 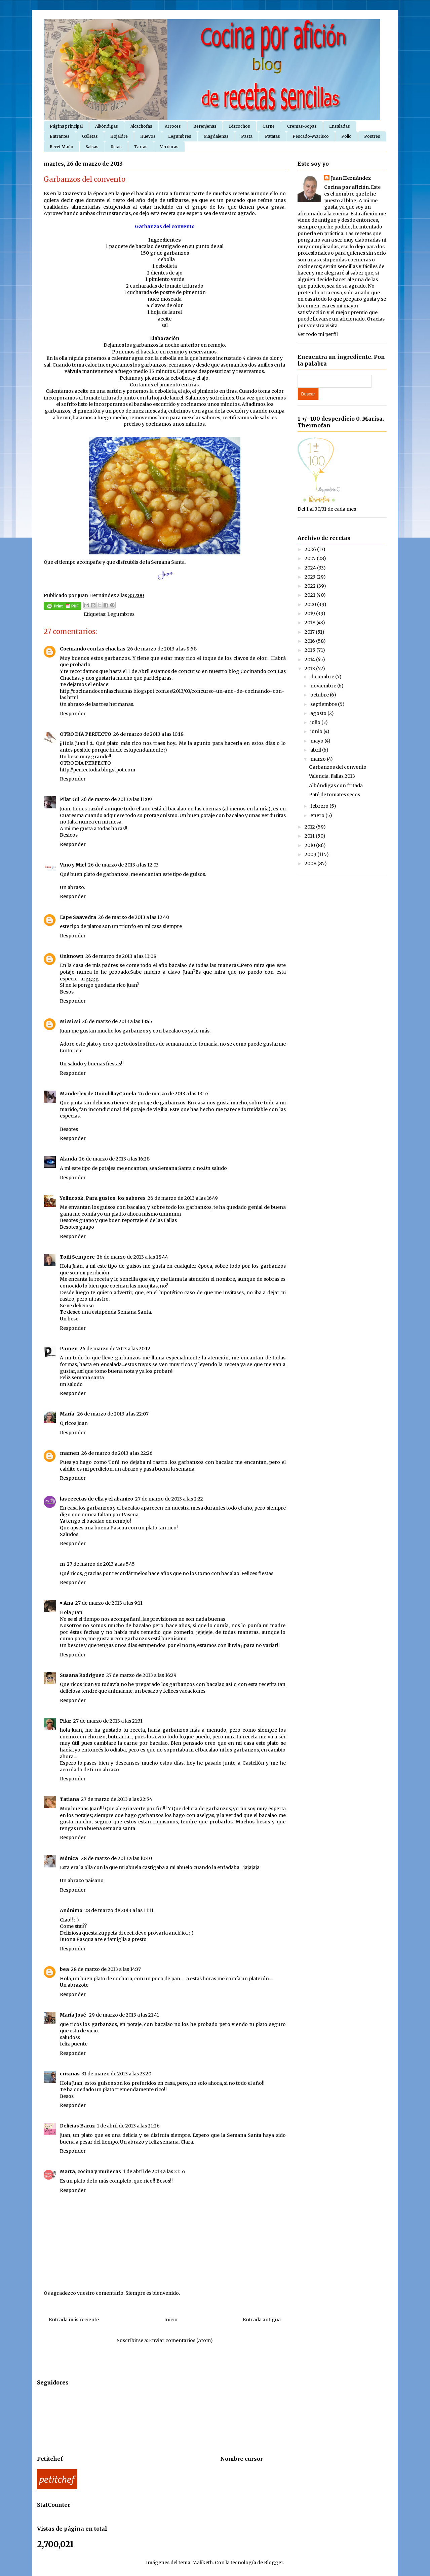 What do you see at coordinates (346, 136) in the screenshot?
I see `Pollo` at bounding box center [346, 136].